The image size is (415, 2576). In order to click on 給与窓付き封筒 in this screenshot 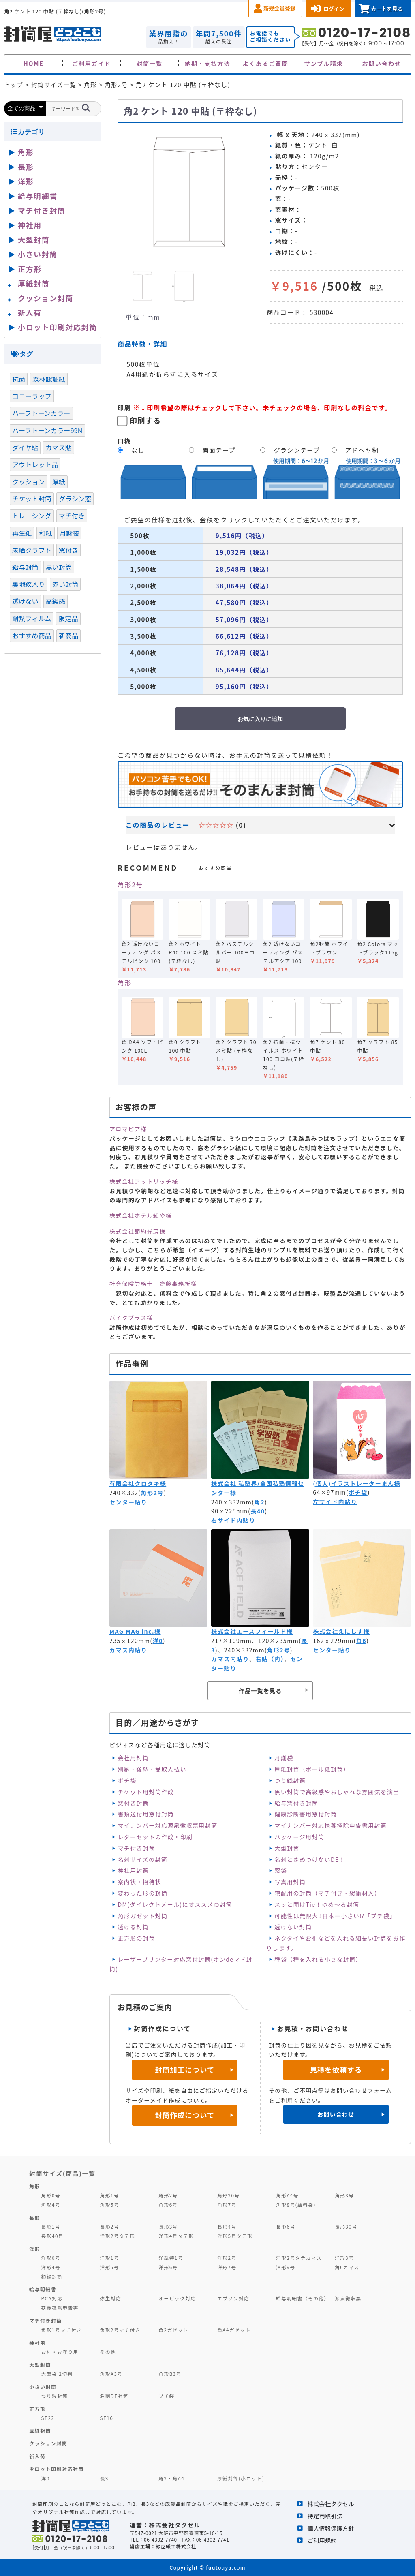, I will do `click(296, 1803)`.